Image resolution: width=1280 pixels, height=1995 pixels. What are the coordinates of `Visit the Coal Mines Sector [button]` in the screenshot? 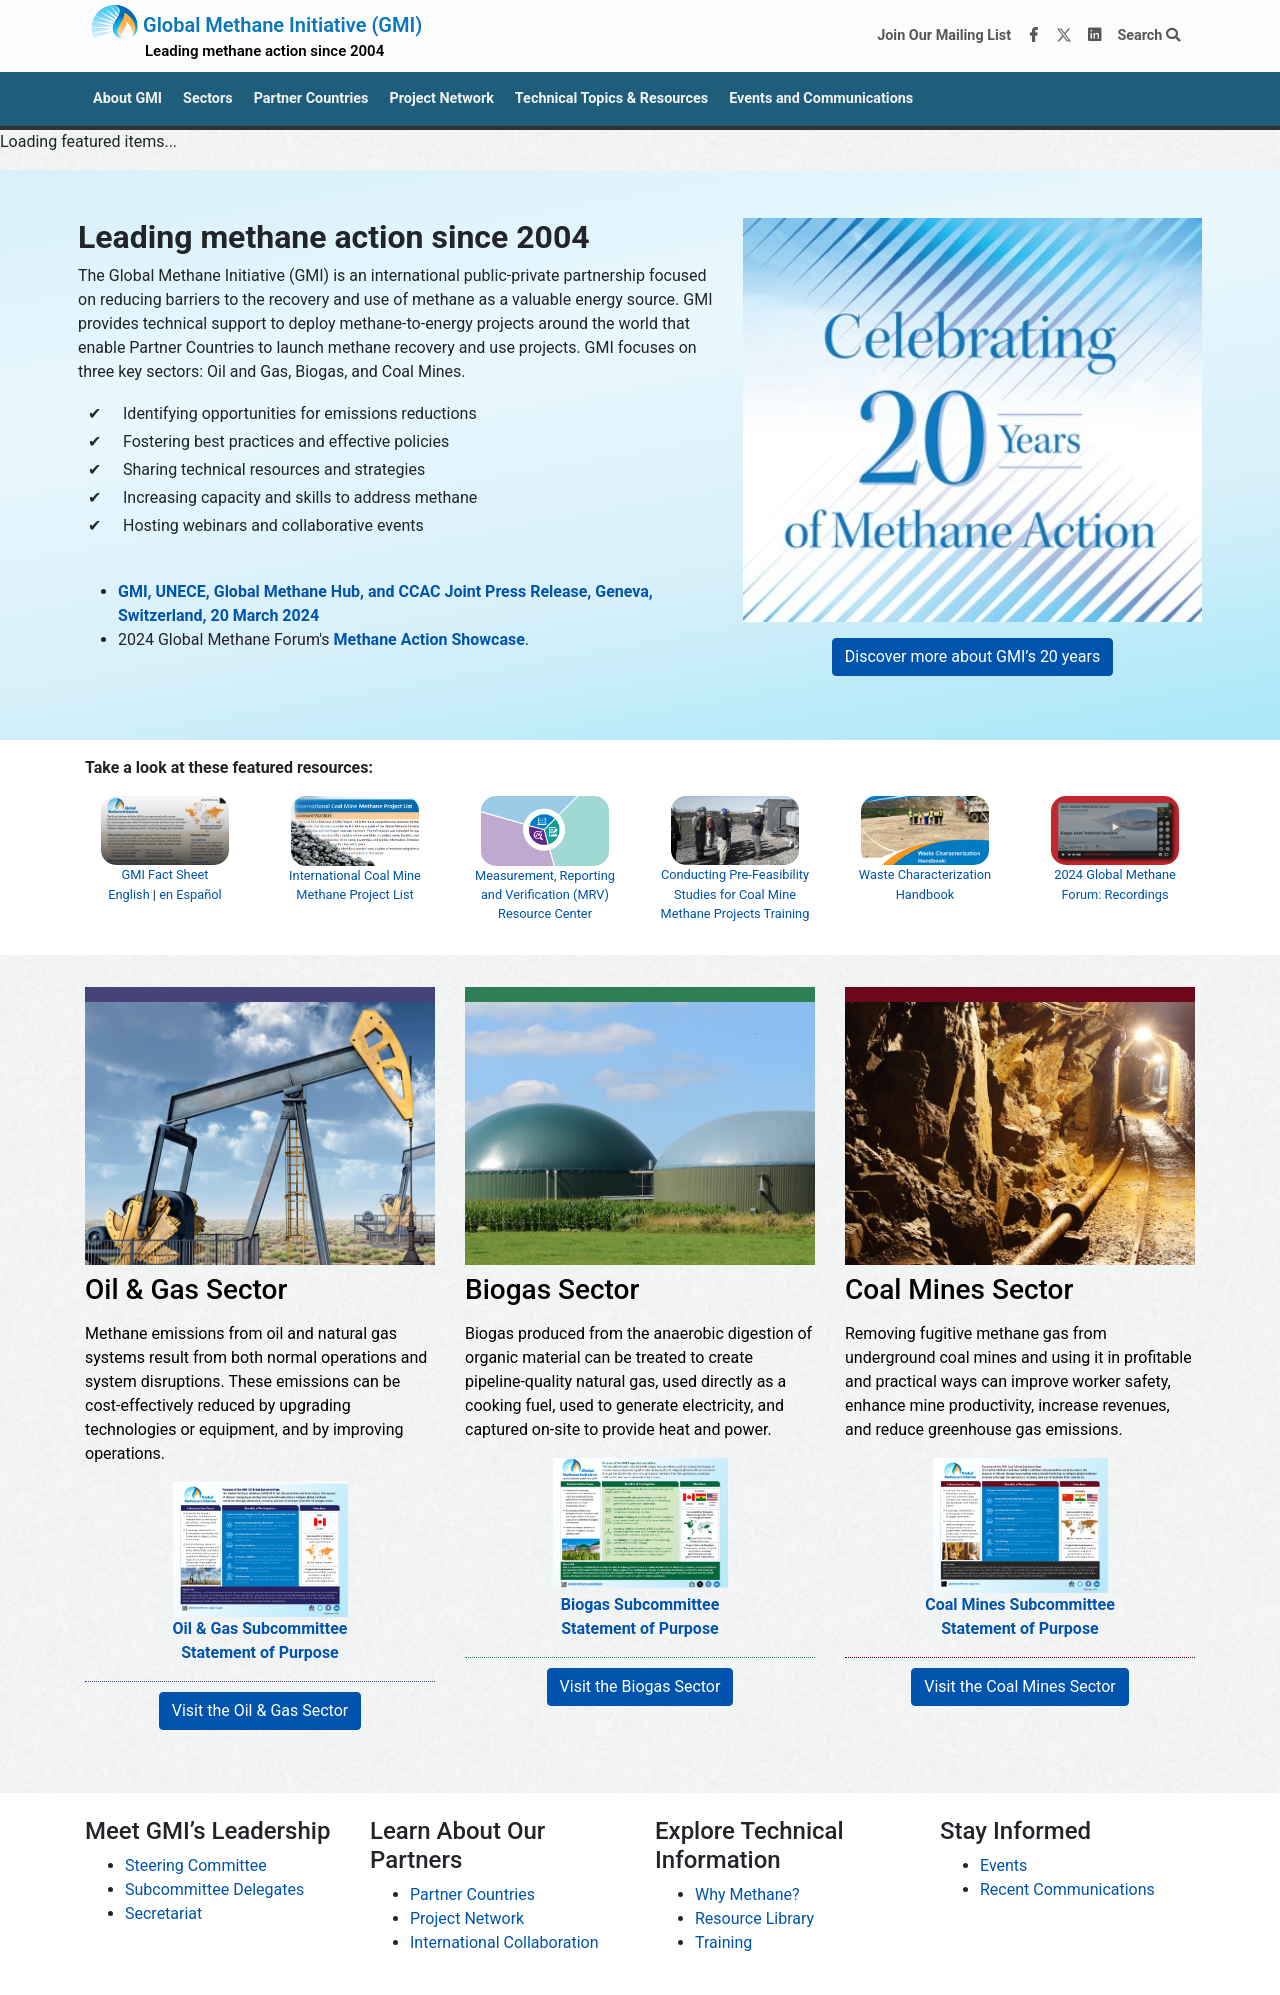 It's located at (1019, 1686).